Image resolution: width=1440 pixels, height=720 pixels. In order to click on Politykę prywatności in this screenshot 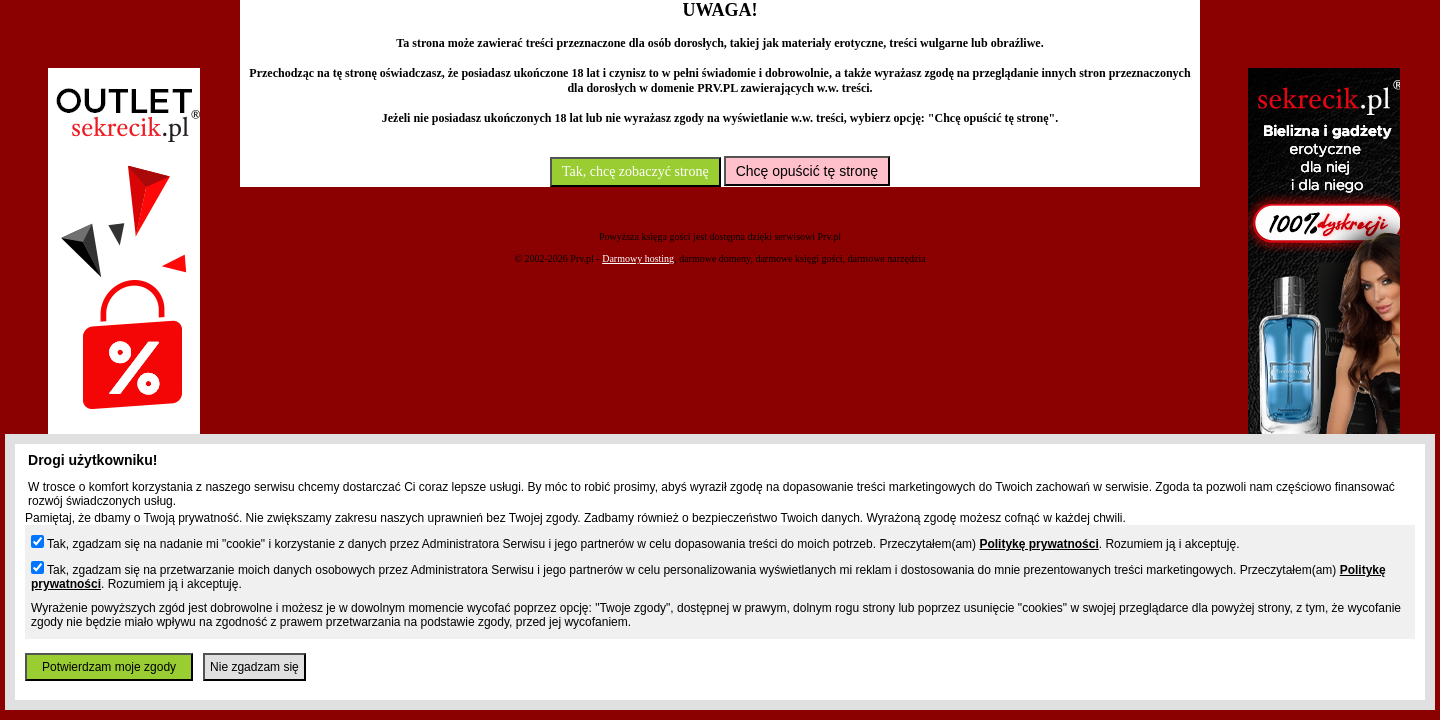, I will do `click(1038, 544)`.